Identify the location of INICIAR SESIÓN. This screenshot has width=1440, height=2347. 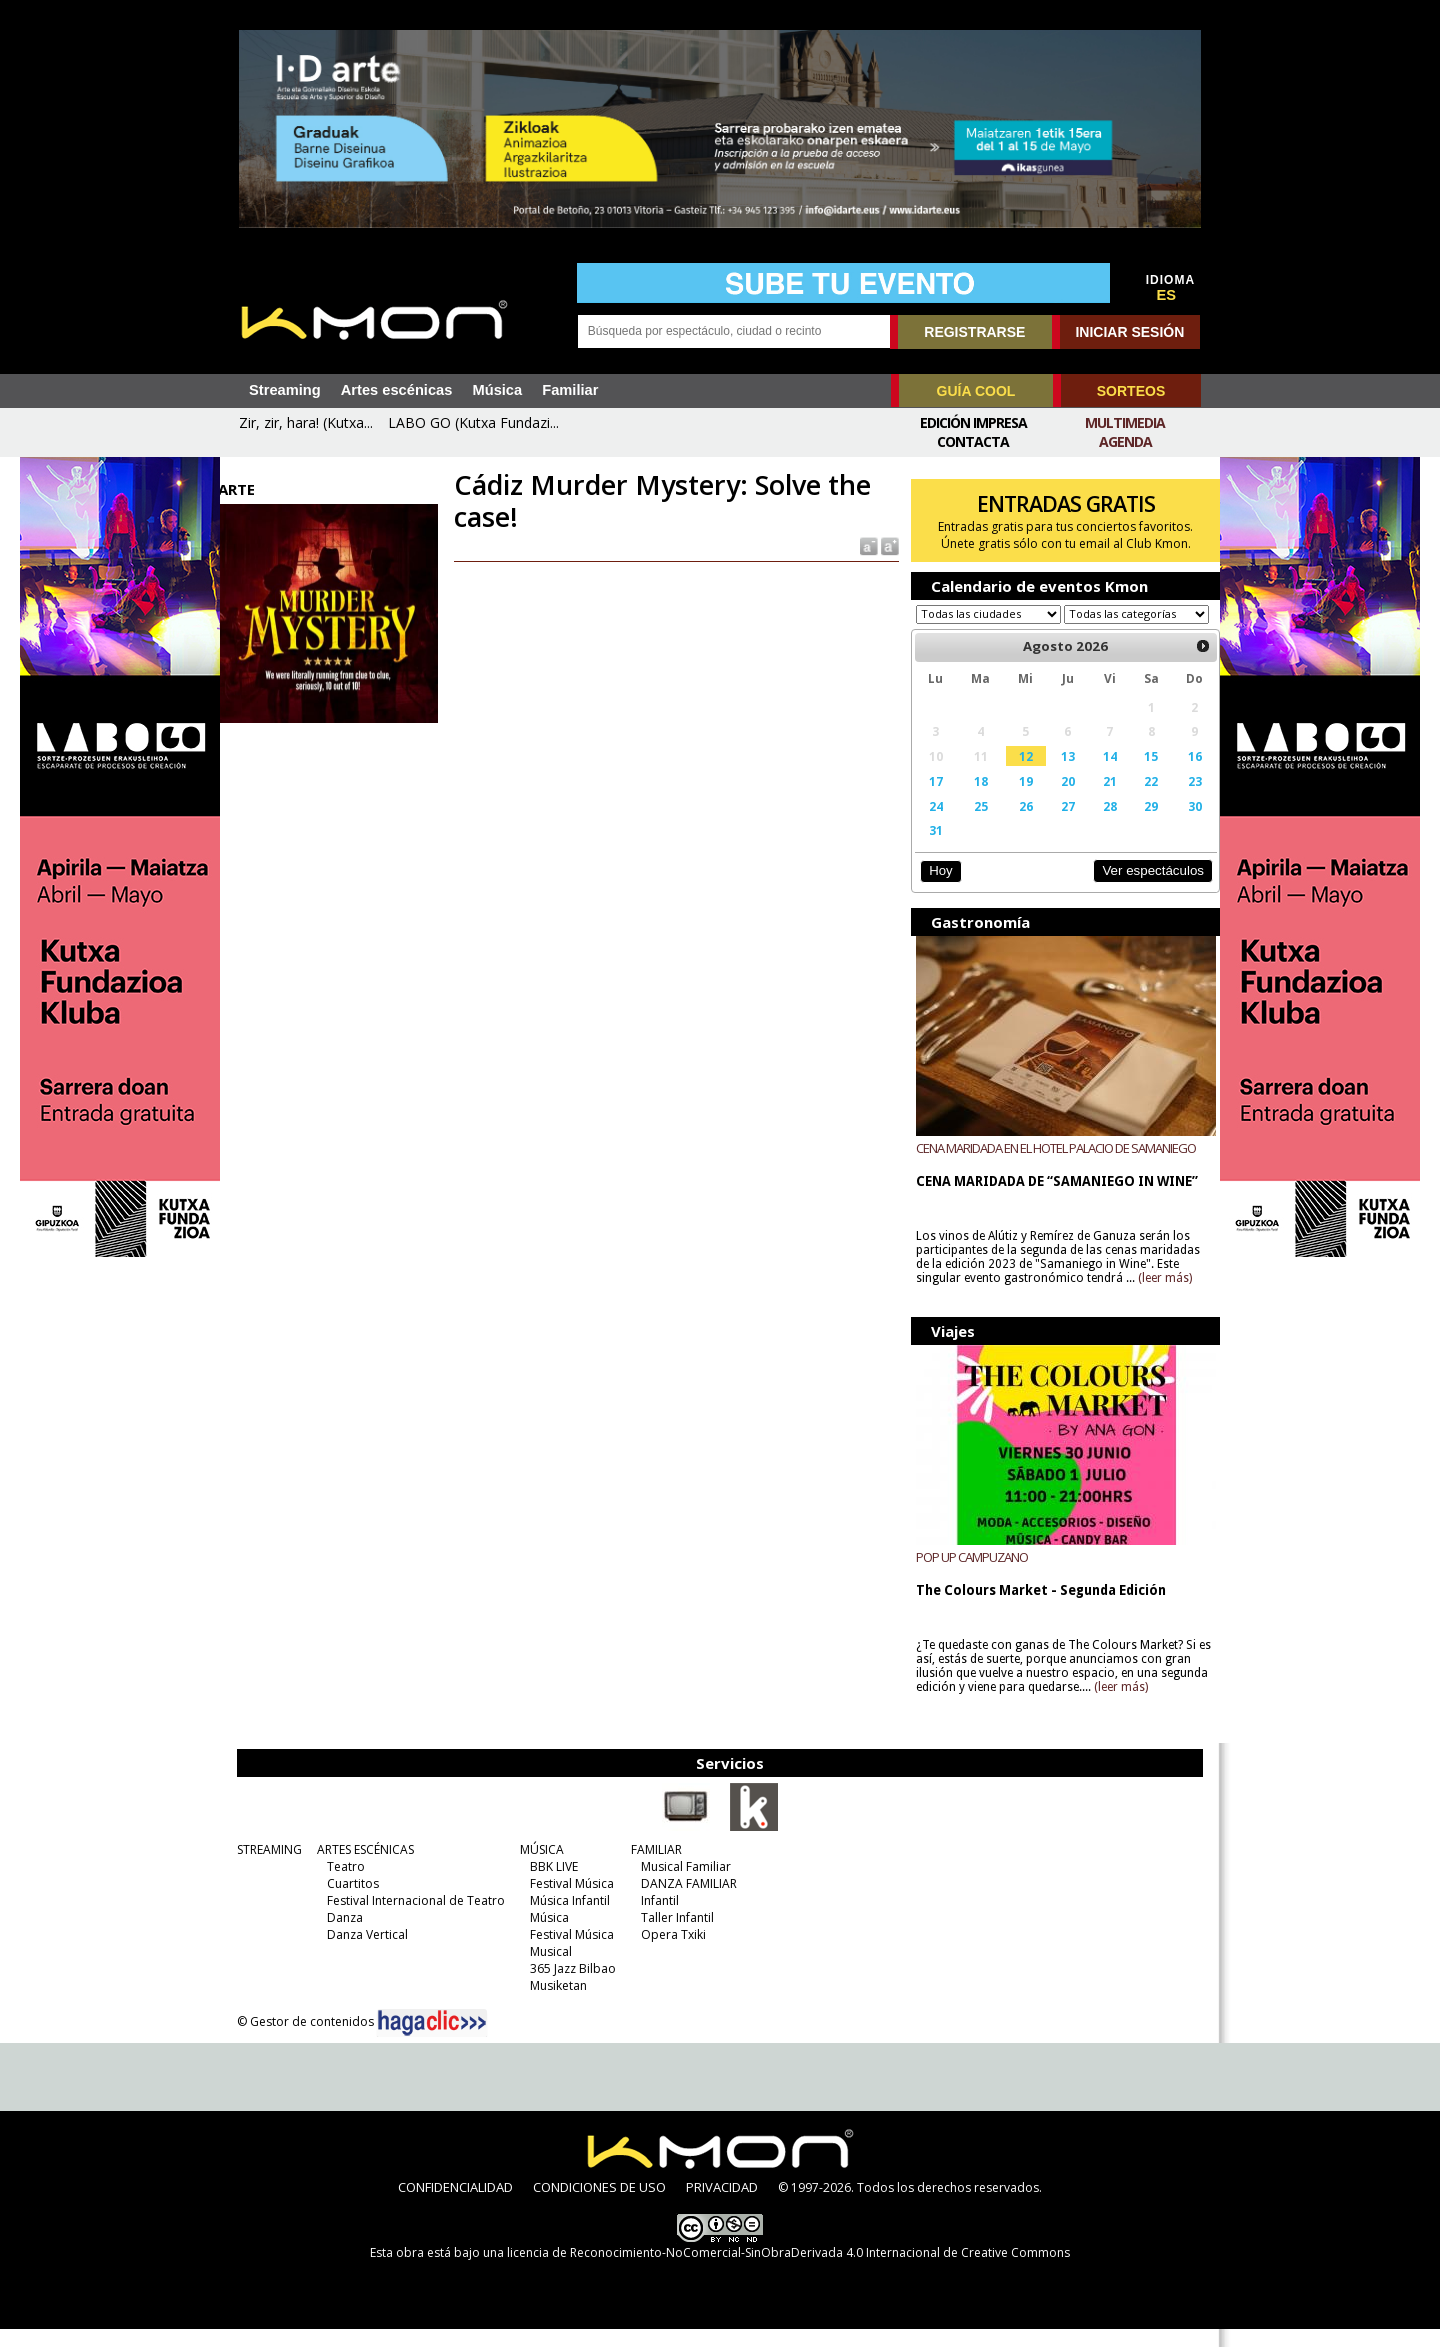
(1129, 332).